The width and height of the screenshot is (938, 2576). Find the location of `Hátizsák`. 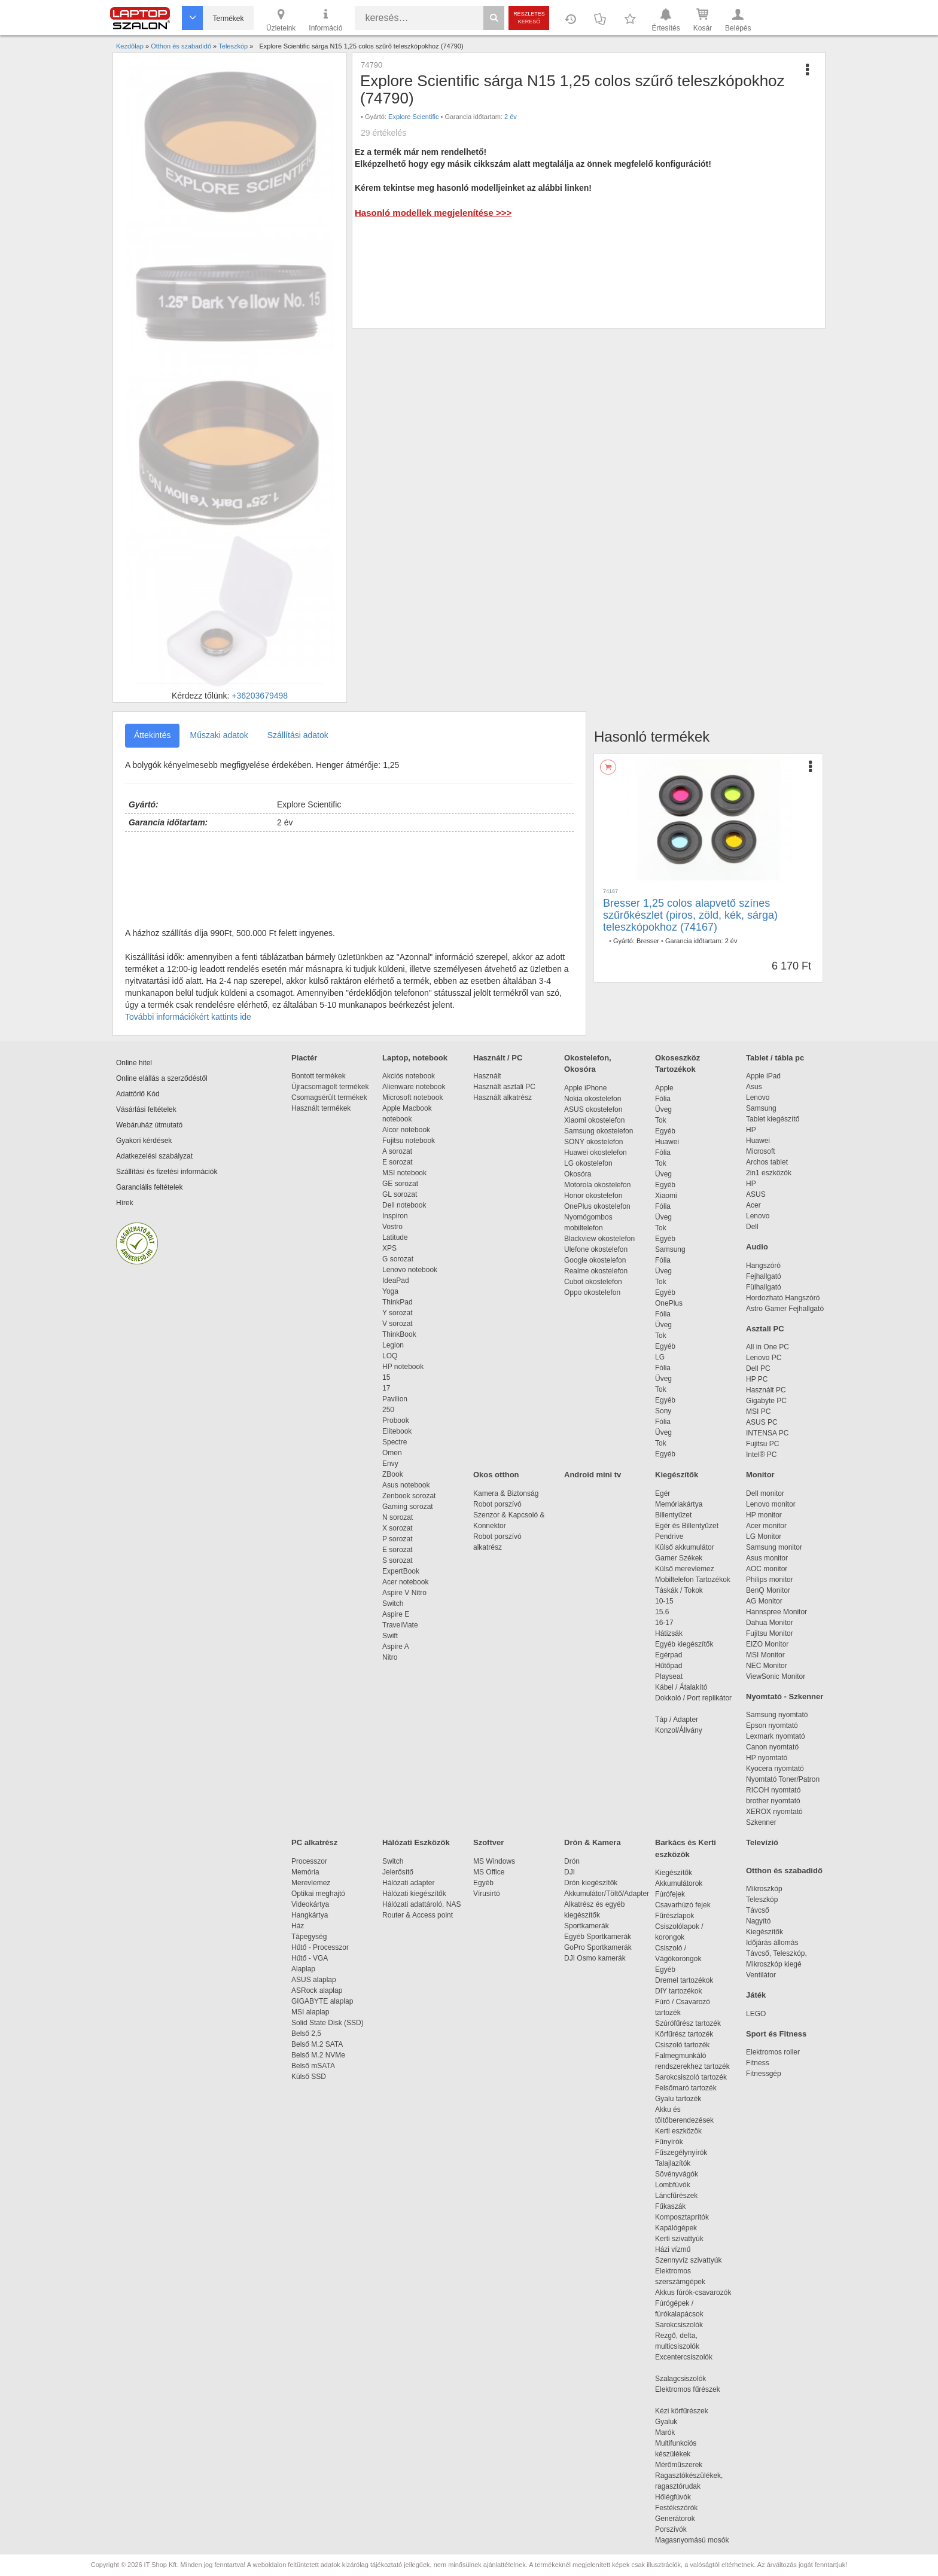

Hátizsák is located at coordinates (669, 1633).